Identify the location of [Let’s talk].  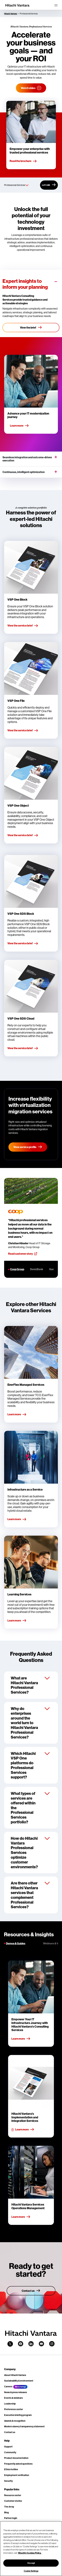
(49, 185).